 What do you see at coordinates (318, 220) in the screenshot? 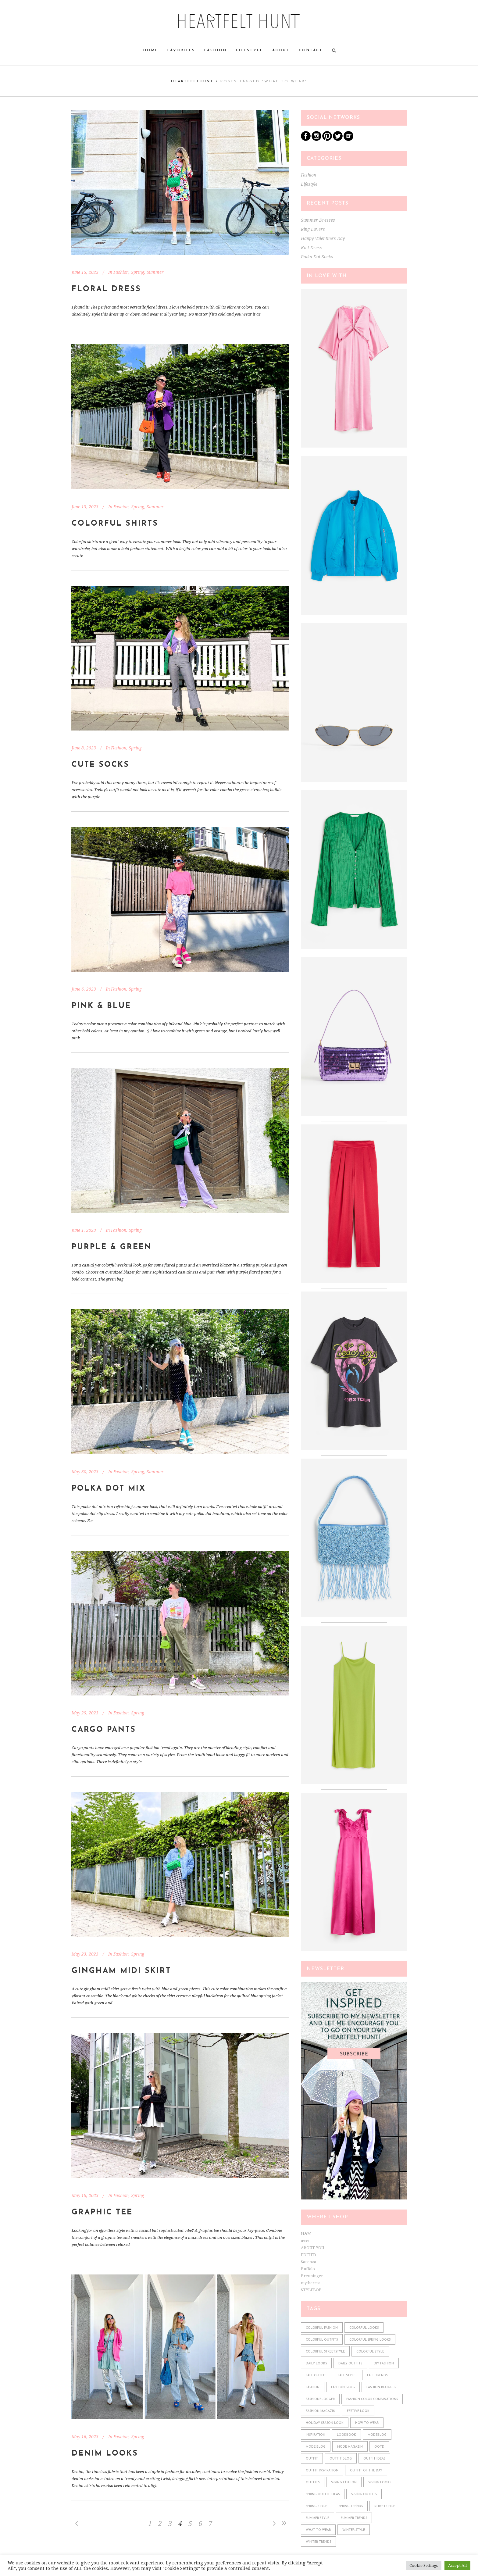
I see `Summer Dresses` at bounding box center [318, 220].